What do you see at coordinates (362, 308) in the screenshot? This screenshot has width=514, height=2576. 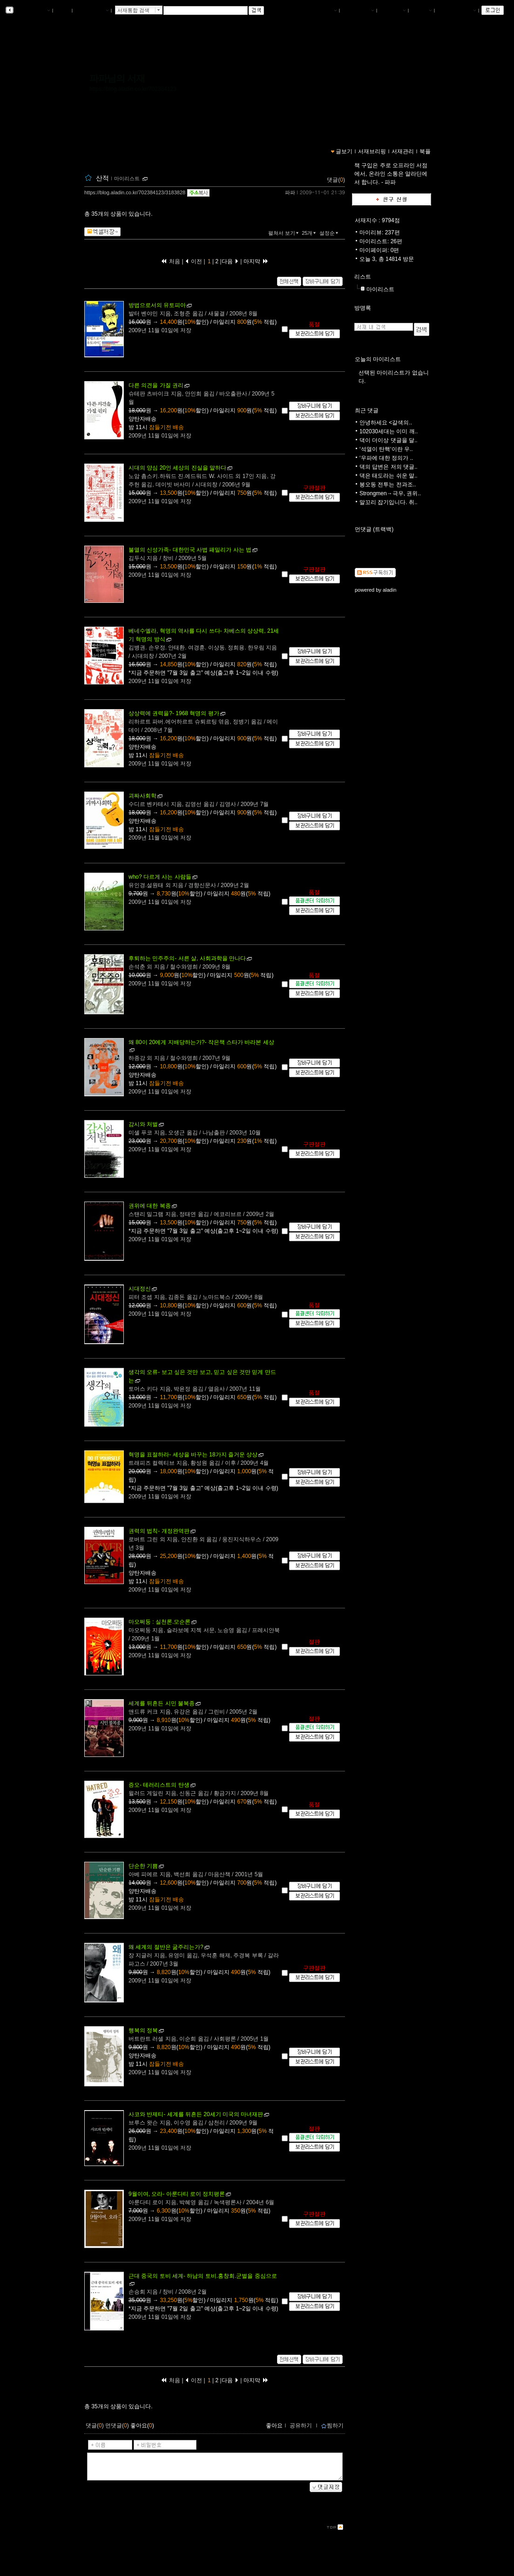 I see `방명록` at bounding box center [362, 308].